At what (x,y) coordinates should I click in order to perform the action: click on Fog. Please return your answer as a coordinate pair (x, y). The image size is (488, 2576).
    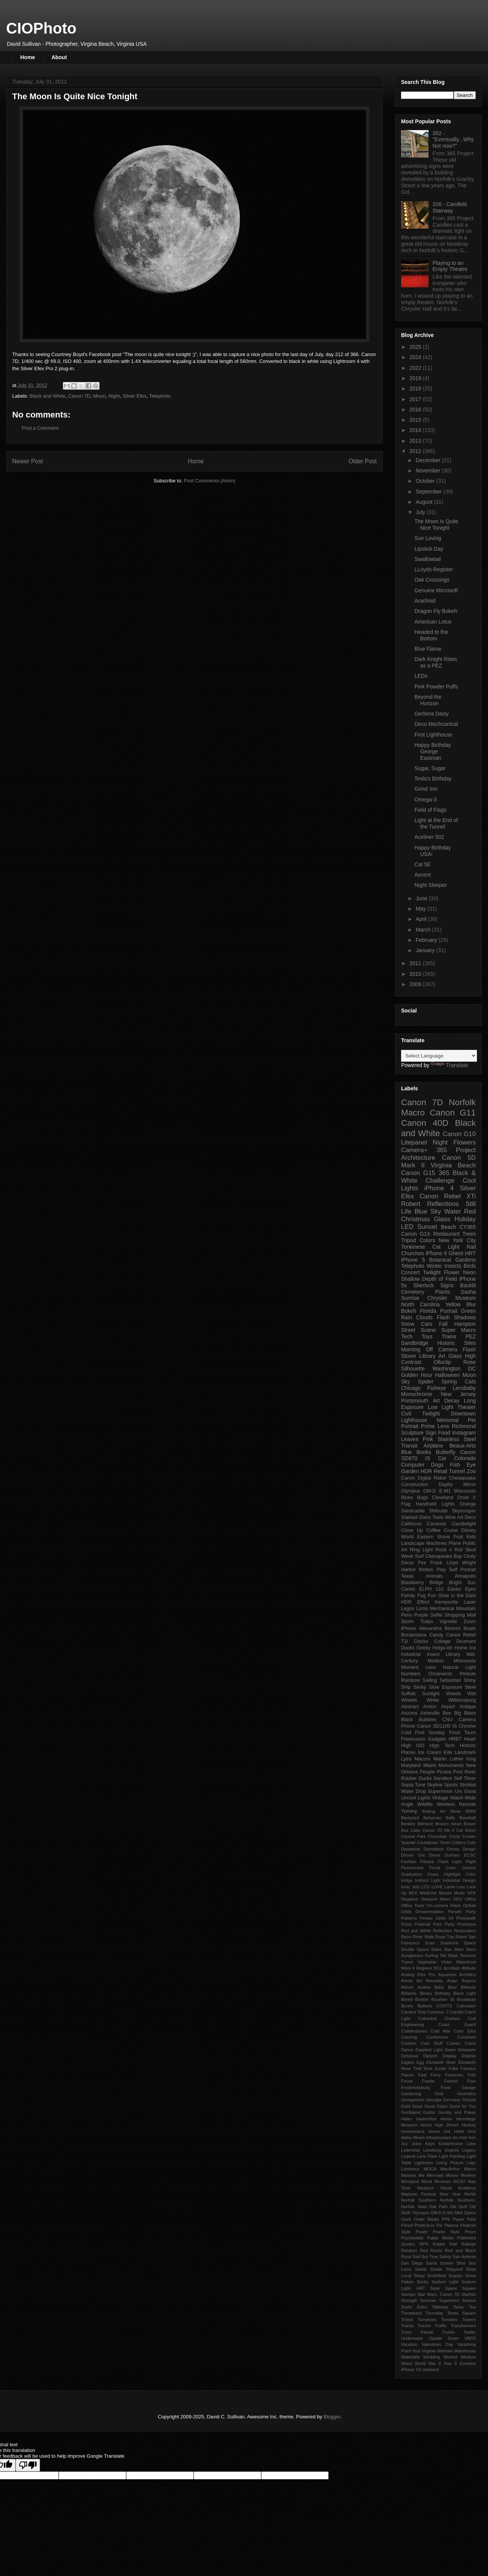
    Looking at the image, I should click on (421, 1595).